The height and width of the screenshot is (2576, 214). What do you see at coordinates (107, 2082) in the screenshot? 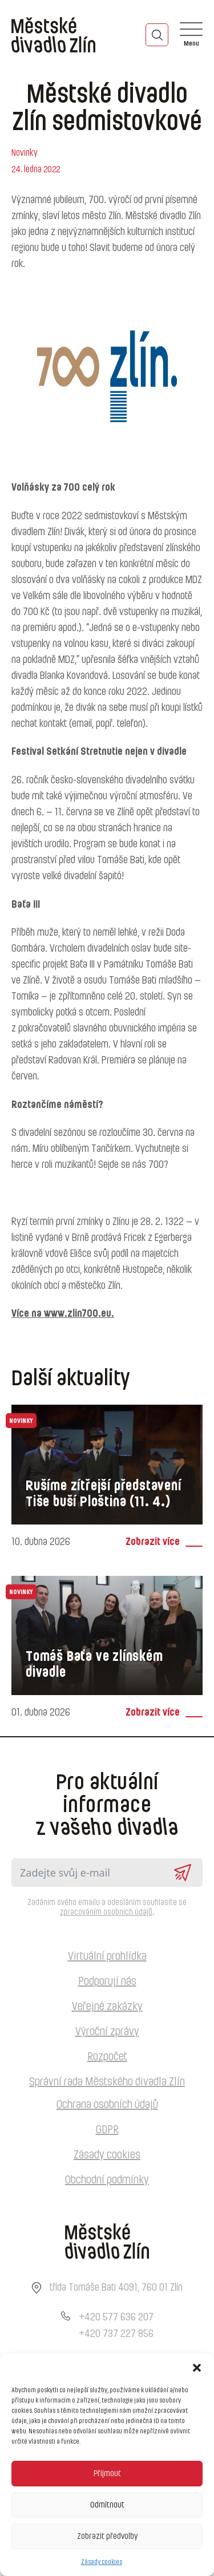
I see `Správní rada Městského divadla Zlín` at bounding box center [107, 2082].